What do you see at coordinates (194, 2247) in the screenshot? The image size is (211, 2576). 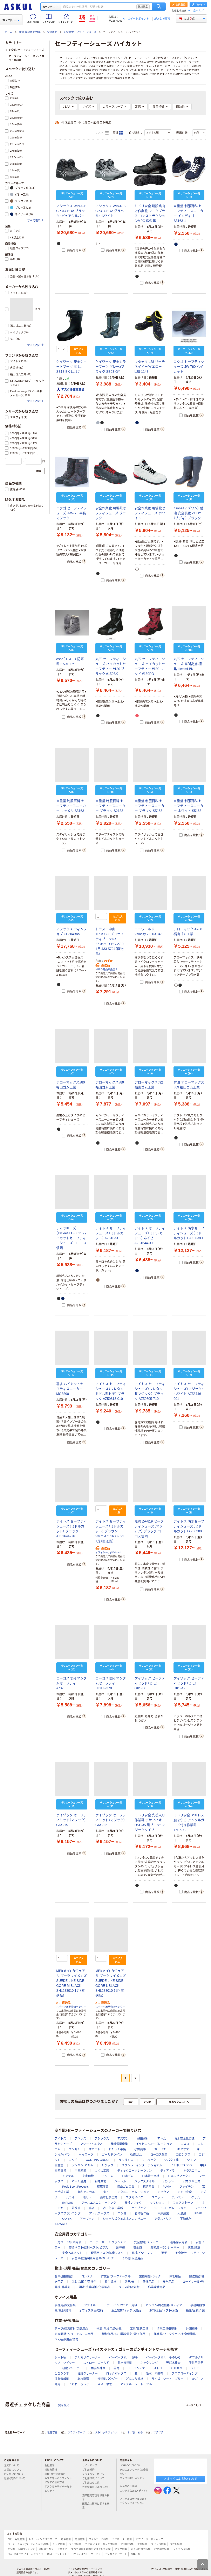 I see `腕章/胸章` at bounding box center [194, 2247].